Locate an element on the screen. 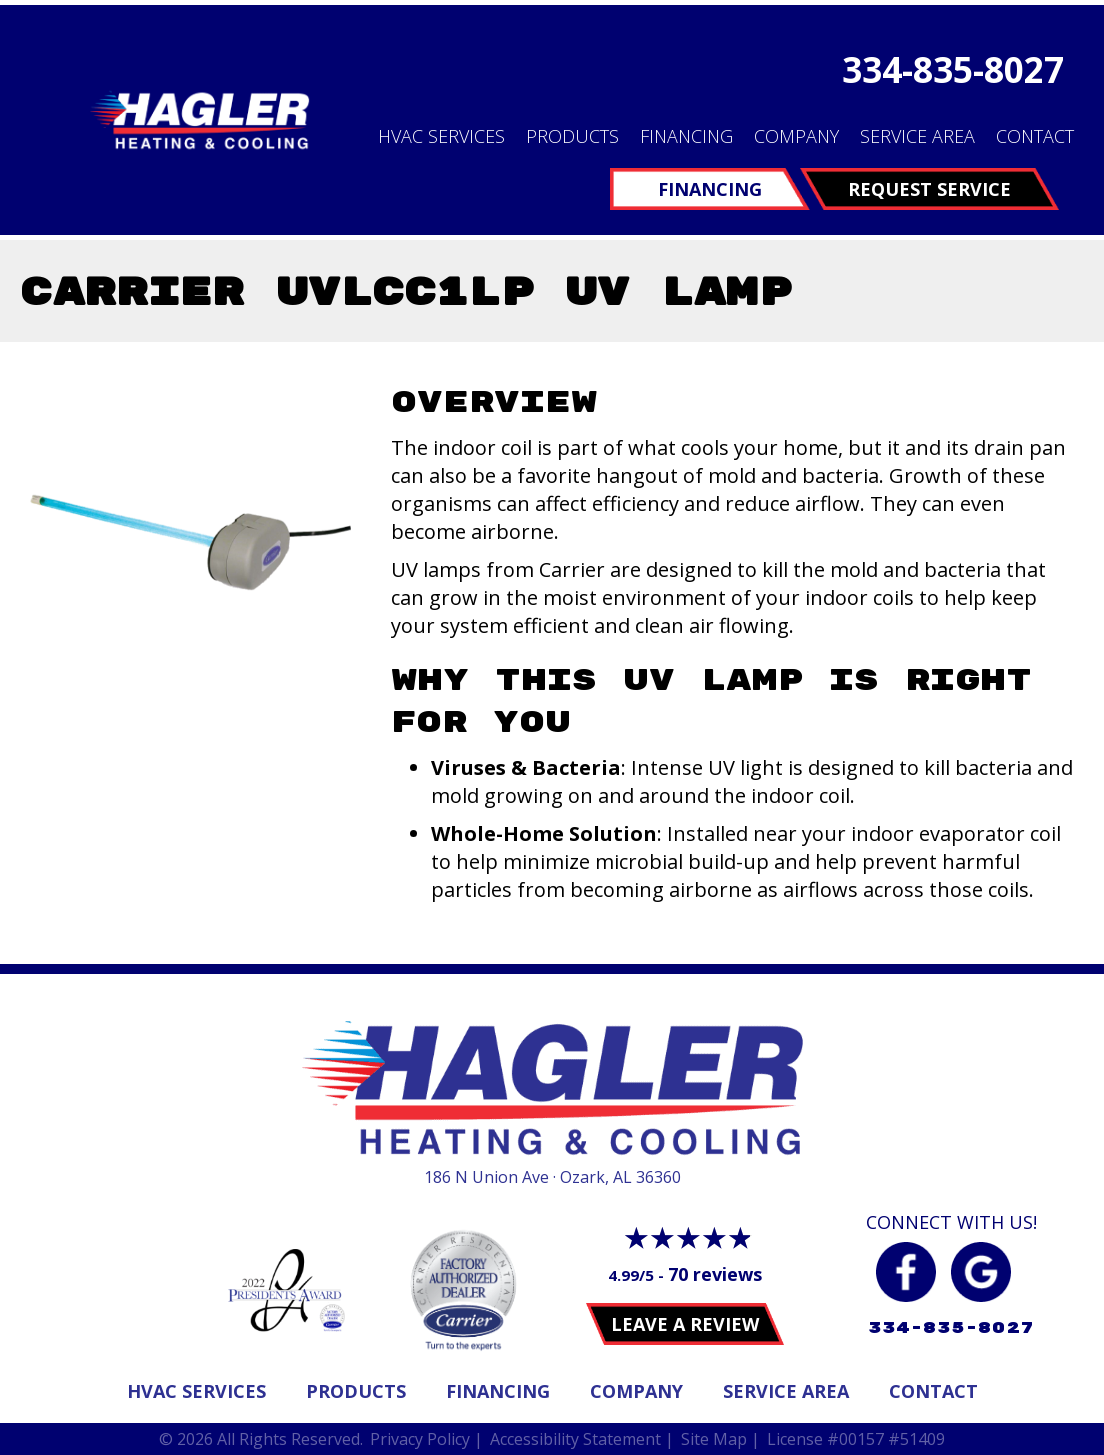  HVAC Services is located at coordinates (441, 136).